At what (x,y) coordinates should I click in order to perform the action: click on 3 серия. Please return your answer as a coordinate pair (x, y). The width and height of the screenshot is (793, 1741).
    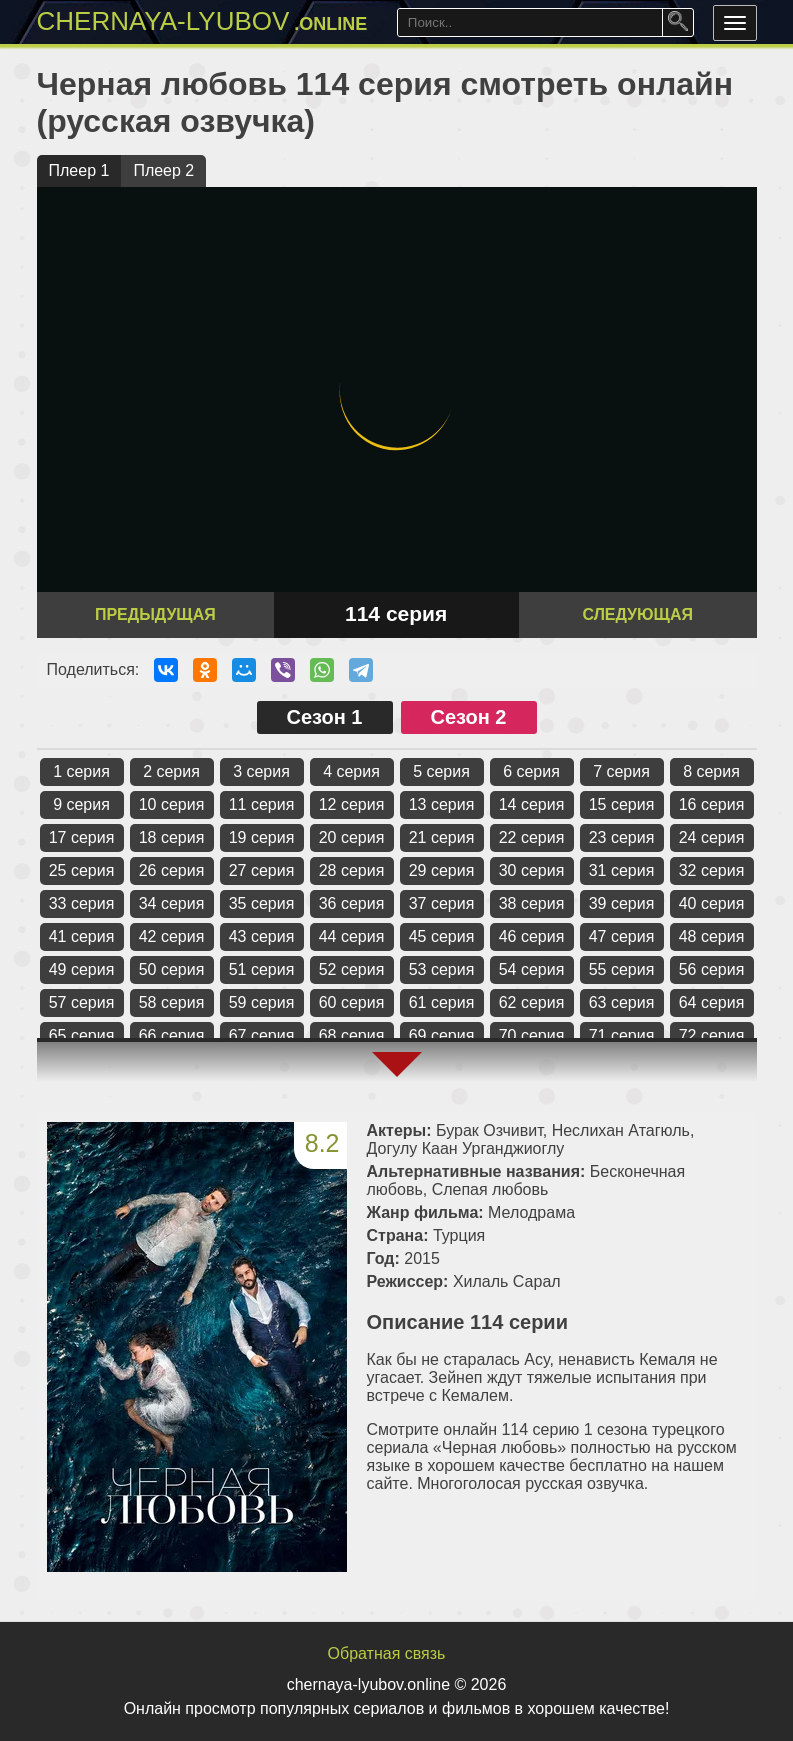
    Looking at the image, I should click on (261, 771).